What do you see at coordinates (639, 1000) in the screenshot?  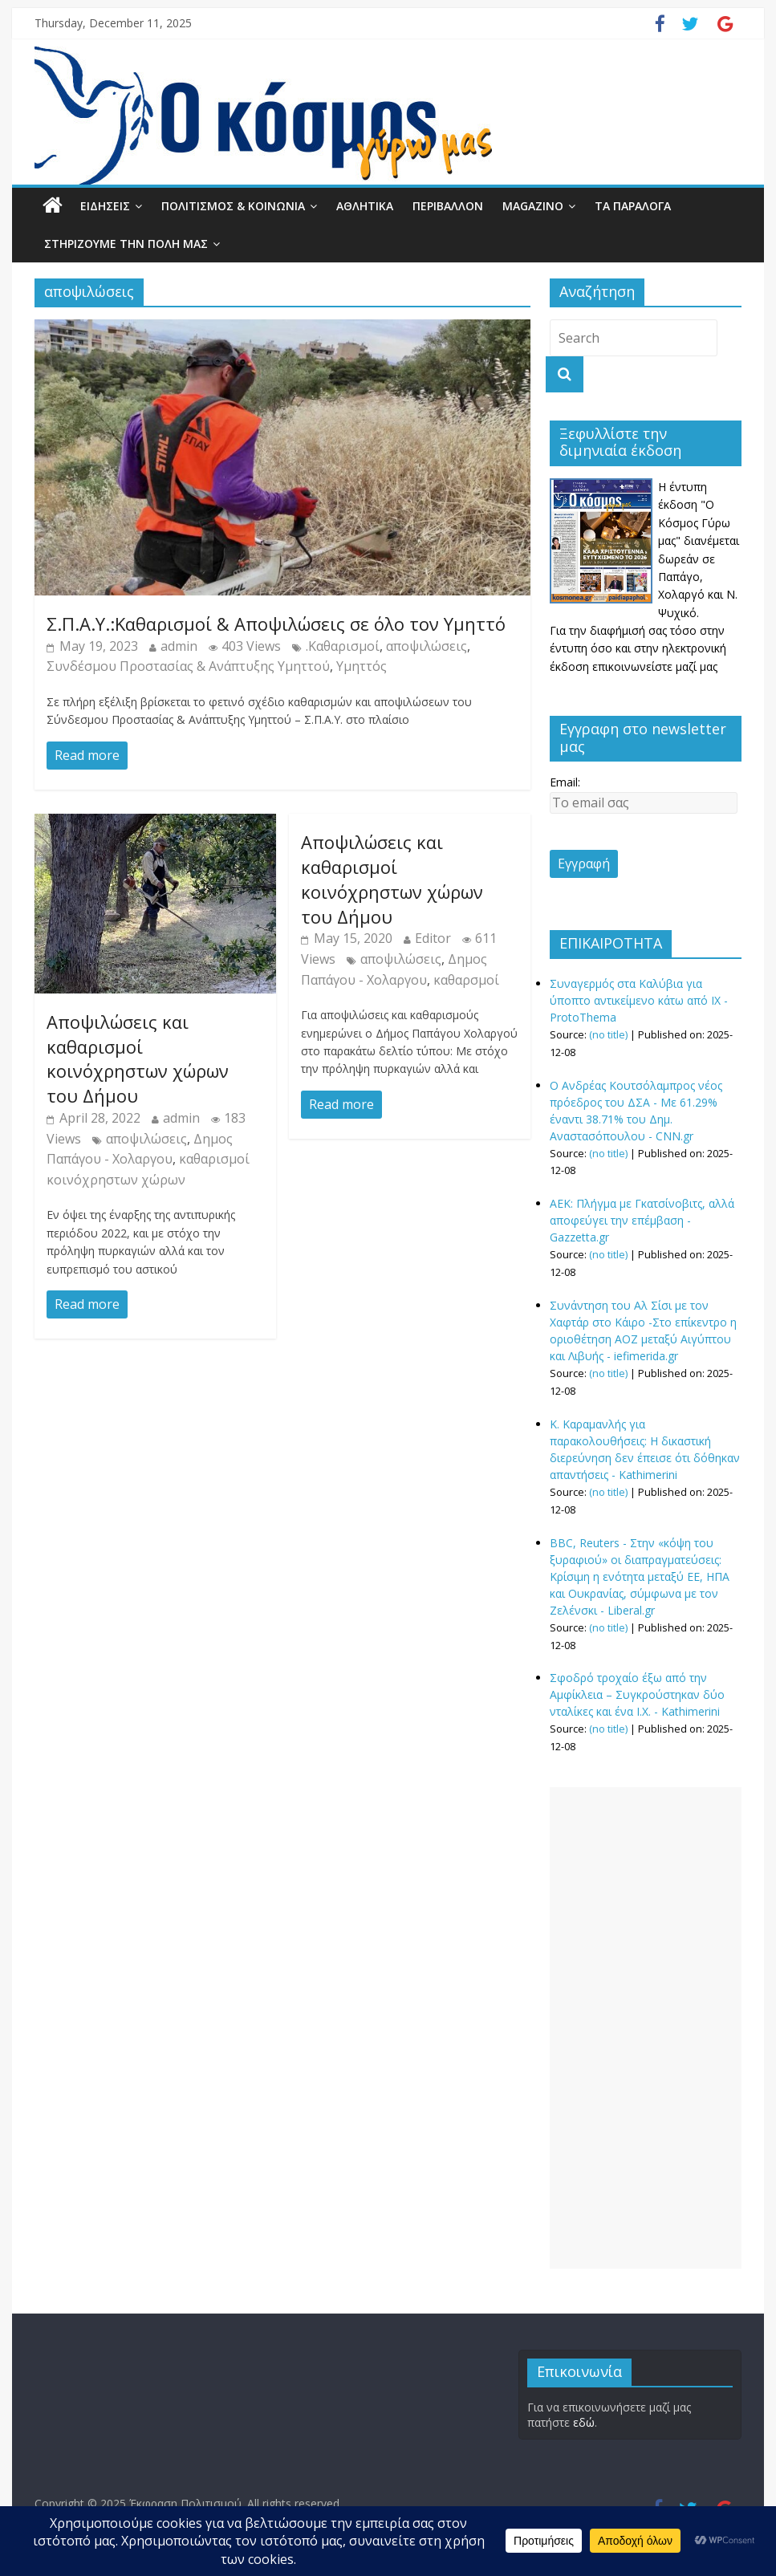 I see `Συναγερμός στα Καλύβια για ύποπτο αντικείμενο κάτω από ΙΧ - ProtoThema` at bounding box center [639, 1000].